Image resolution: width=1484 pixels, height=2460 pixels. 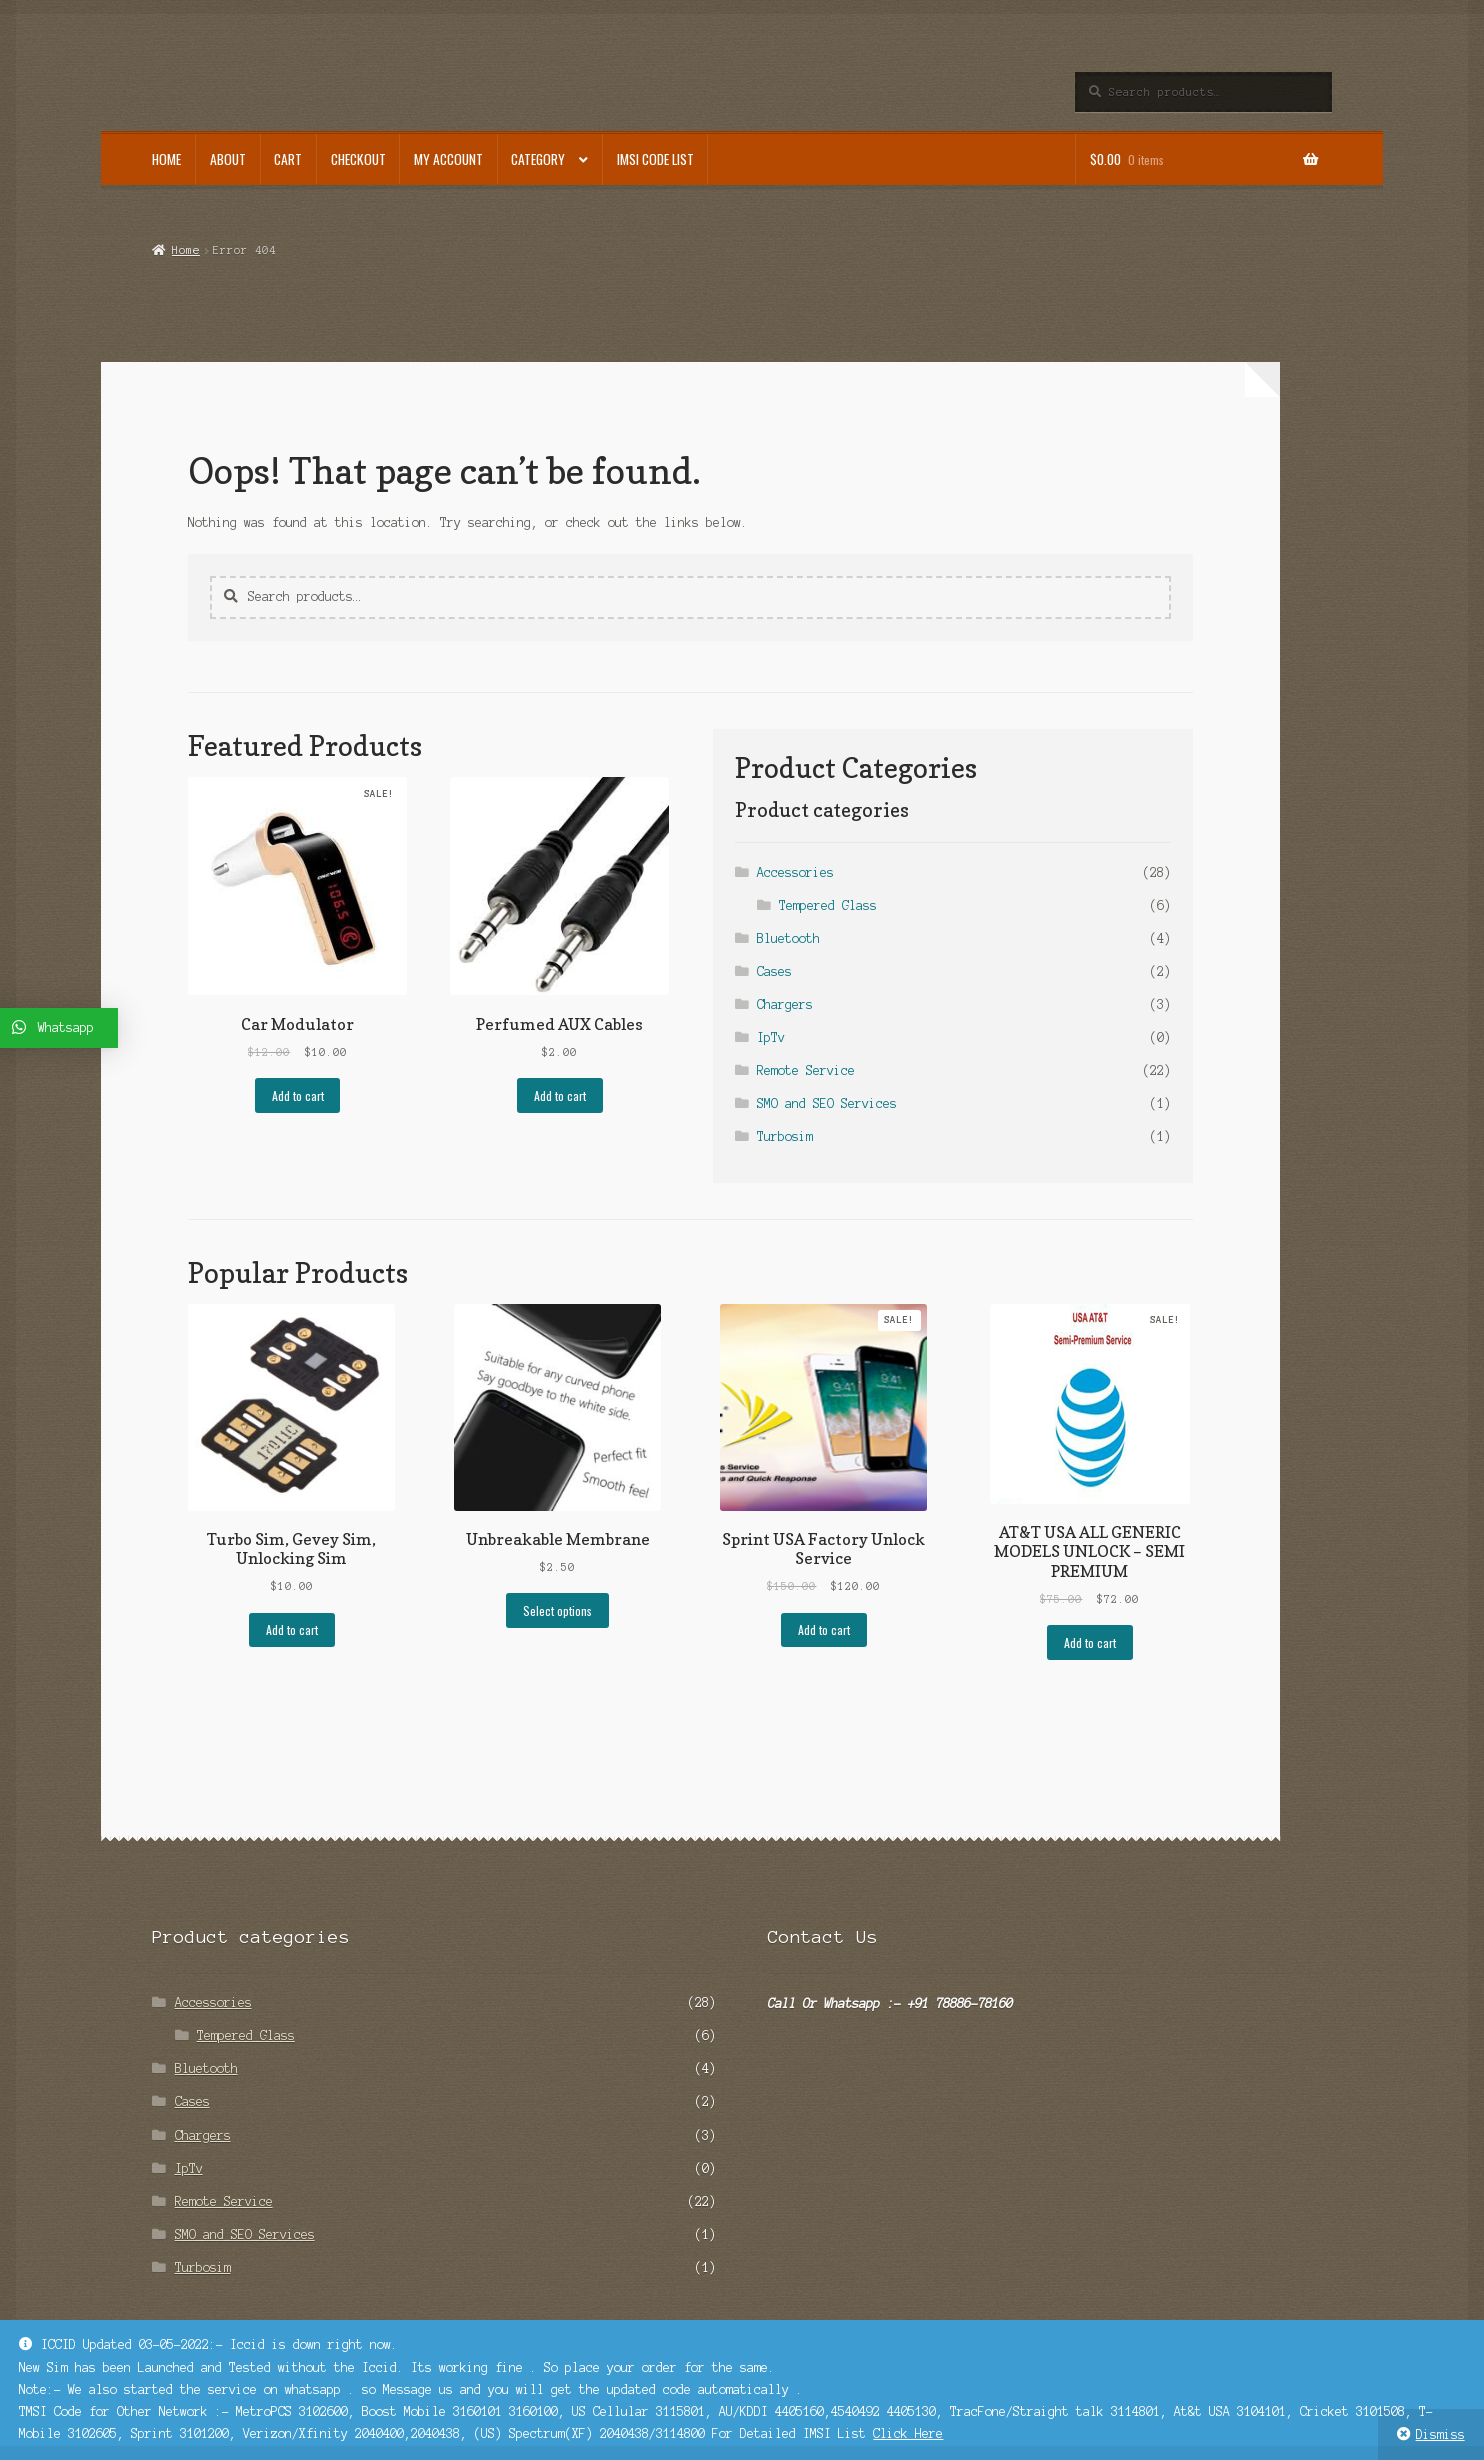 I want to click on Category, so click(x=538, y=159).